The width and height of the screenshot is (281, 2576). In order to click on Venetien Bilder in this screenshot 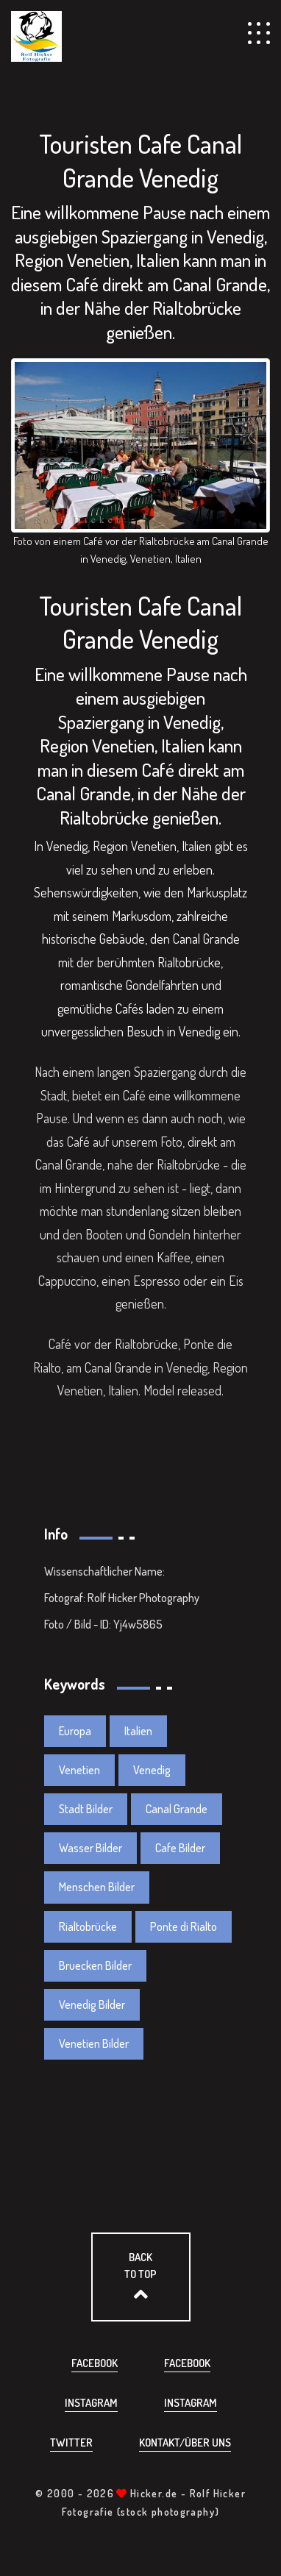, I will do `click(94, 2043)`.